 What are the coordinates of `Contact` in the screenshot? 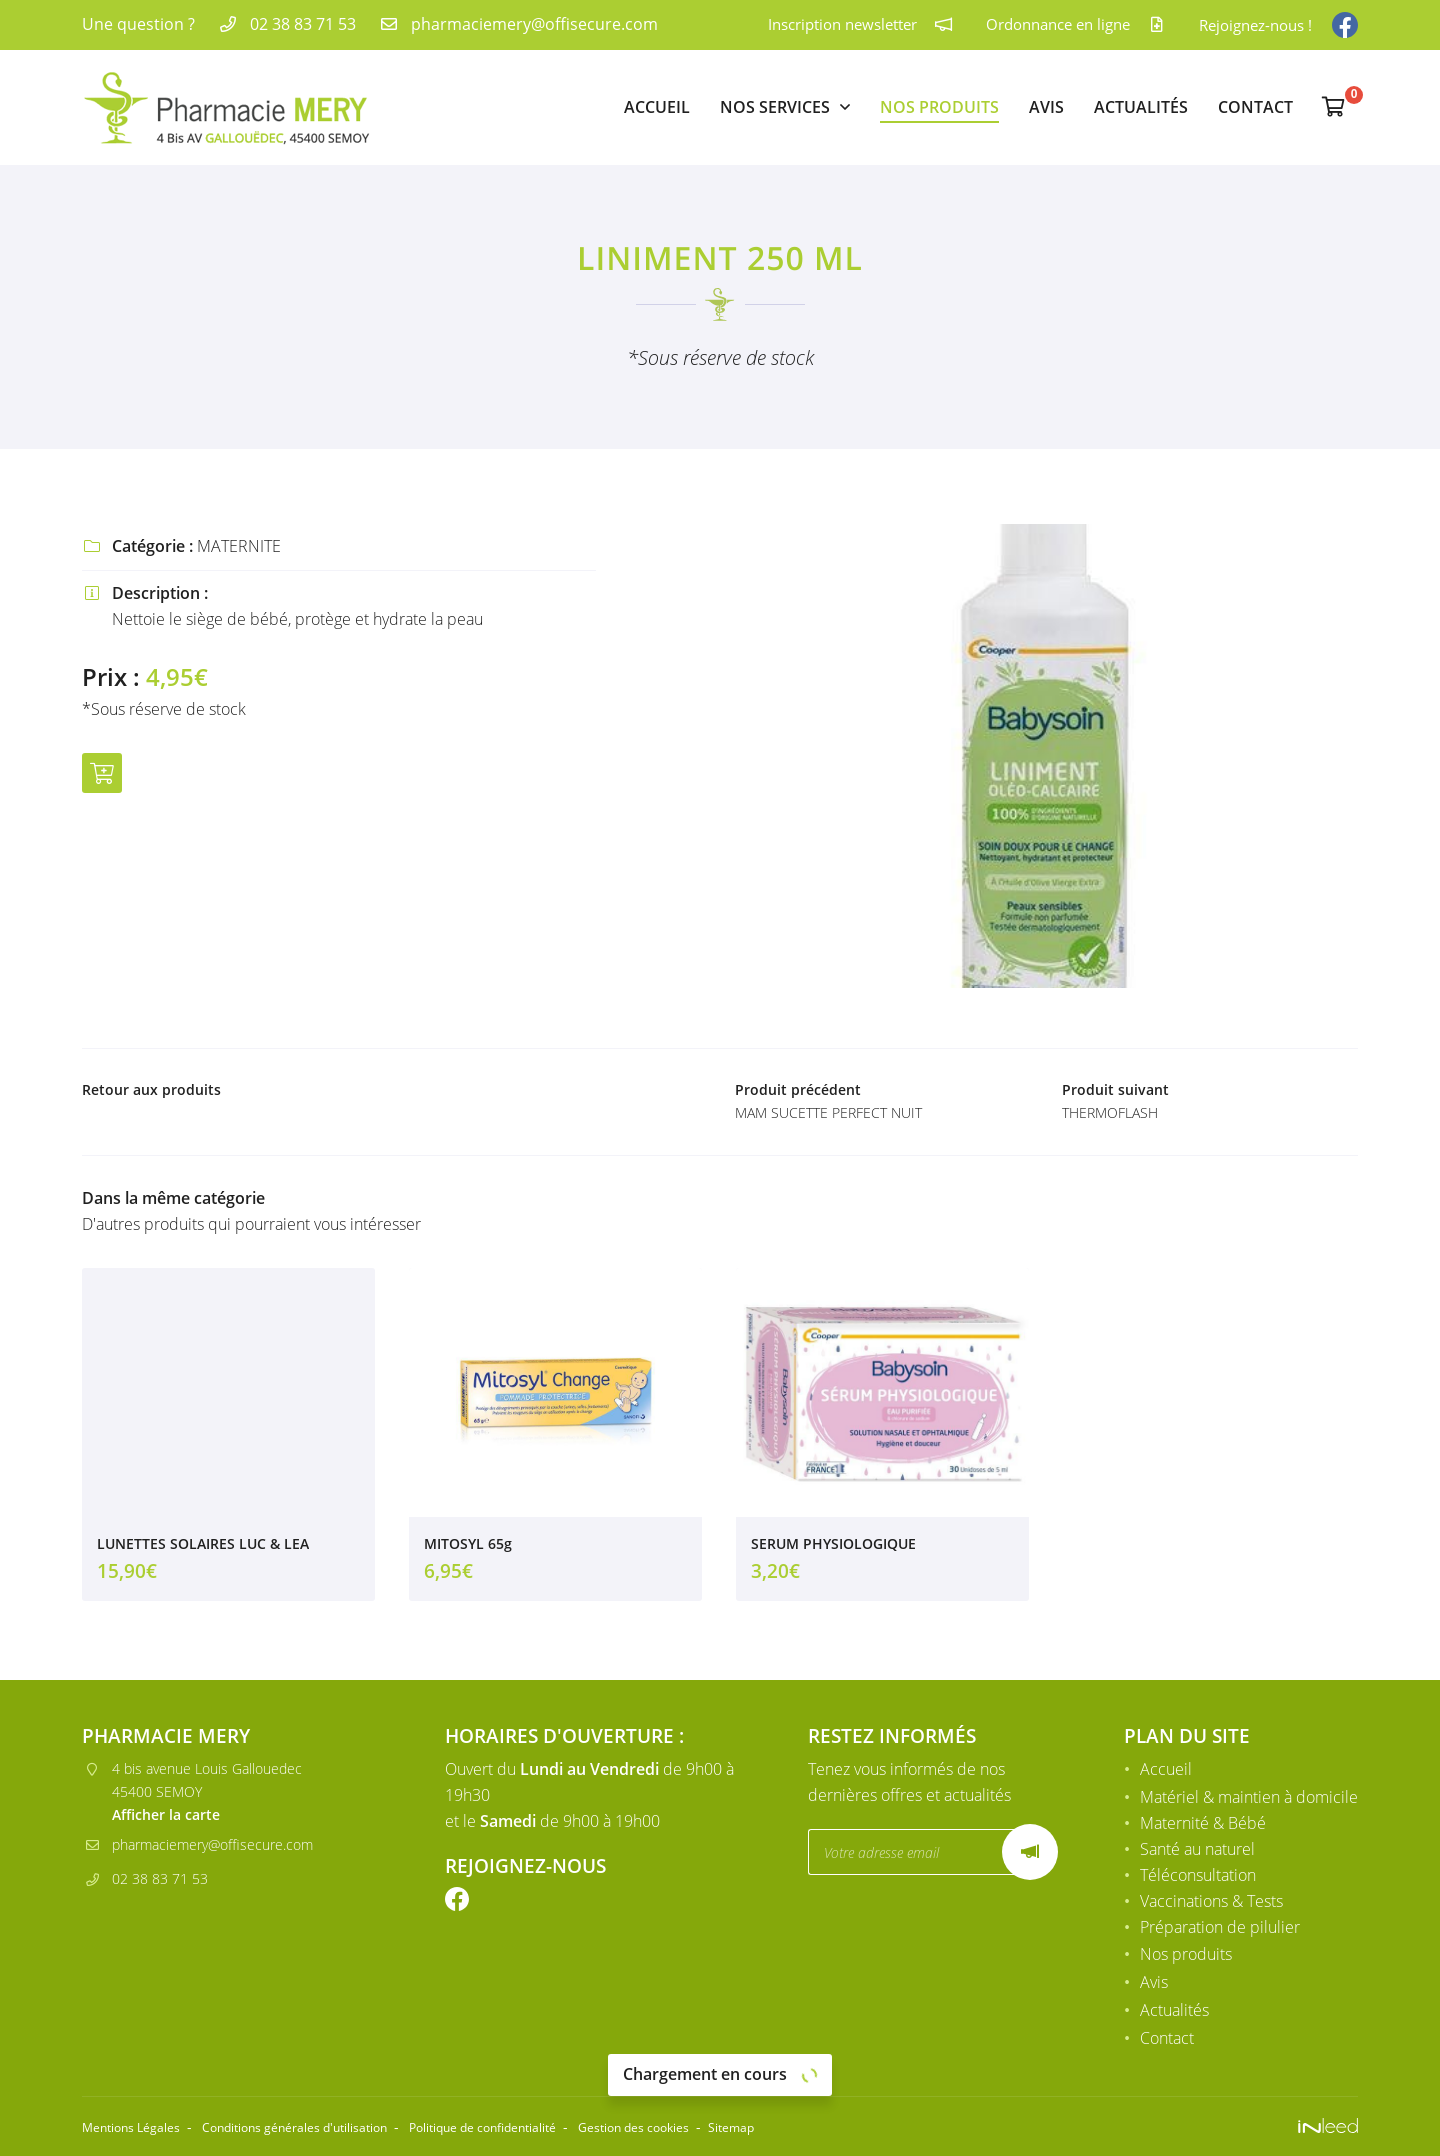 It's located at (1255, 107).